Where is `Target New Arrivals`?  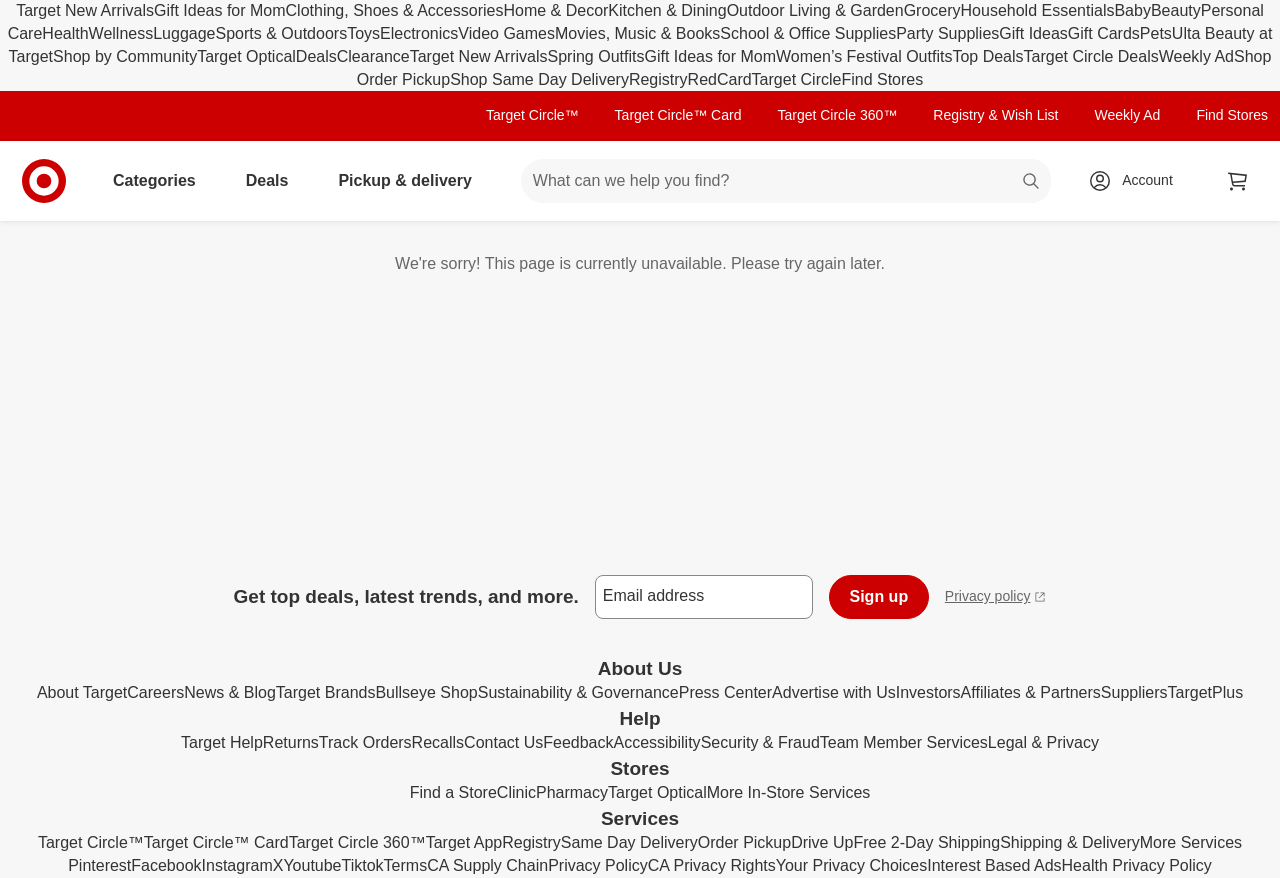 Target New Arrivals is located at coordinates (85, 10).